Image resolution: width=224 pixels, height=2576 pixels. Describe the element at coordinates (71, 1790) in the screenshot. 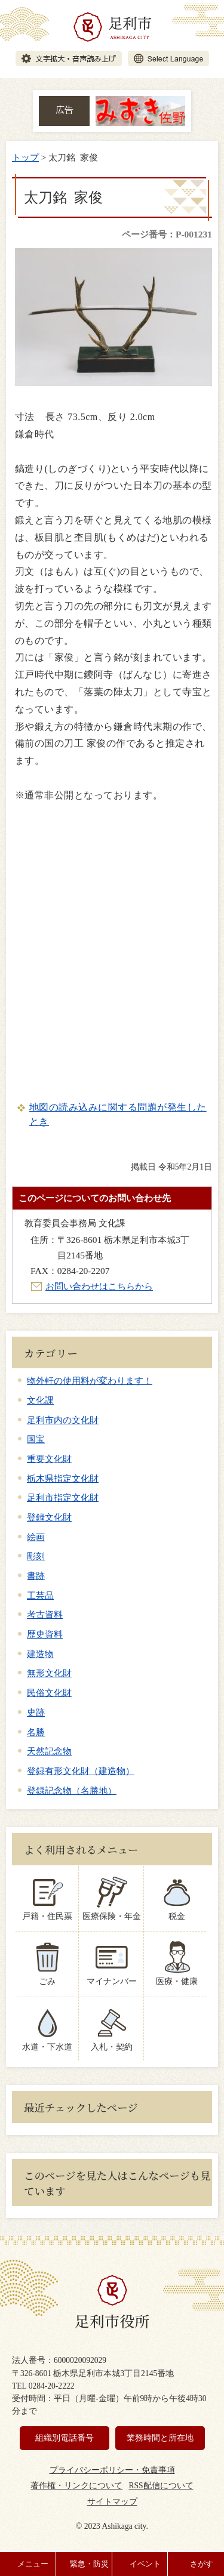

I see `登録記念物（名勝地）` at that location.